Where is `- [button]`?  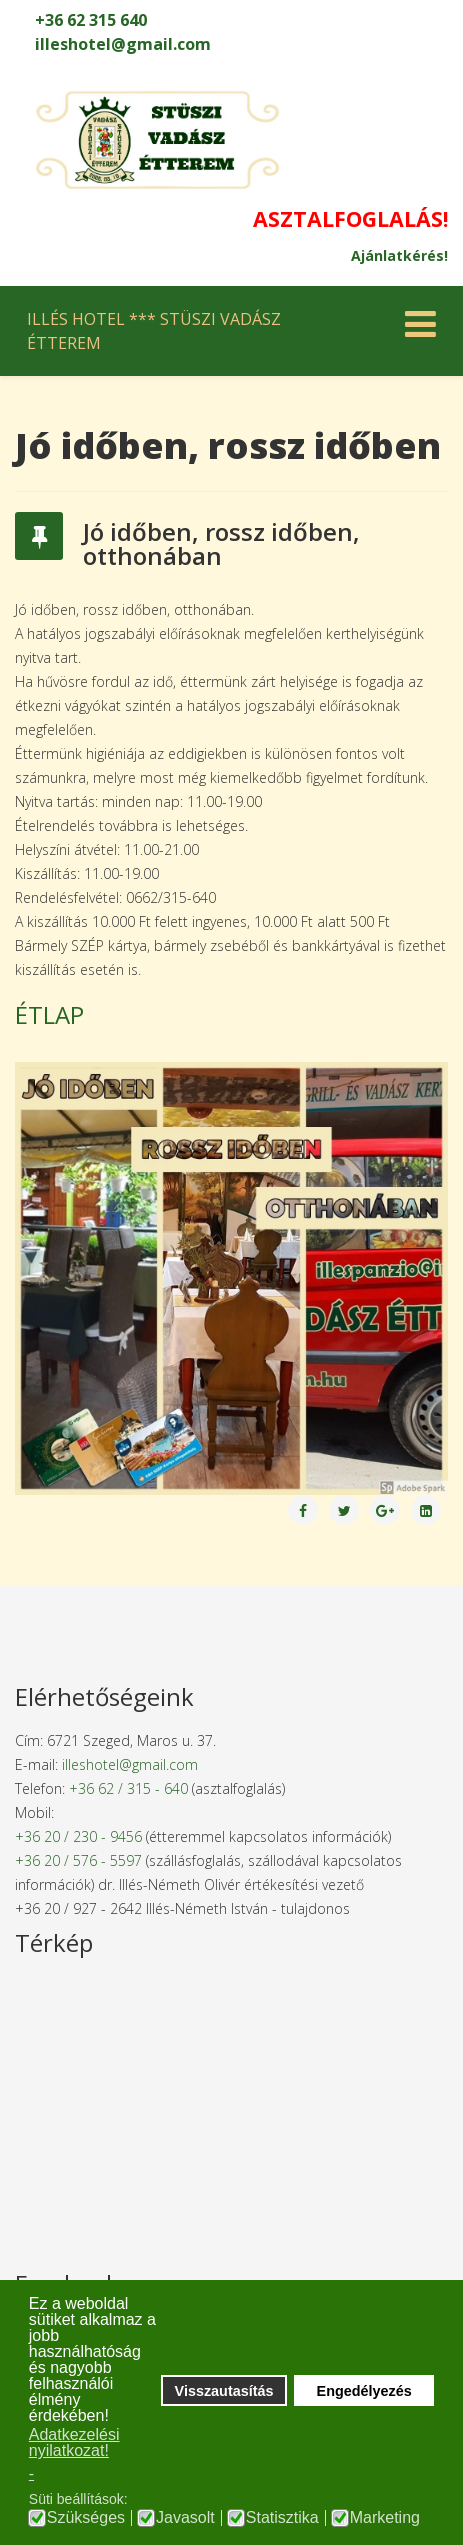
- [button] is located at coordinates (31, 2473).